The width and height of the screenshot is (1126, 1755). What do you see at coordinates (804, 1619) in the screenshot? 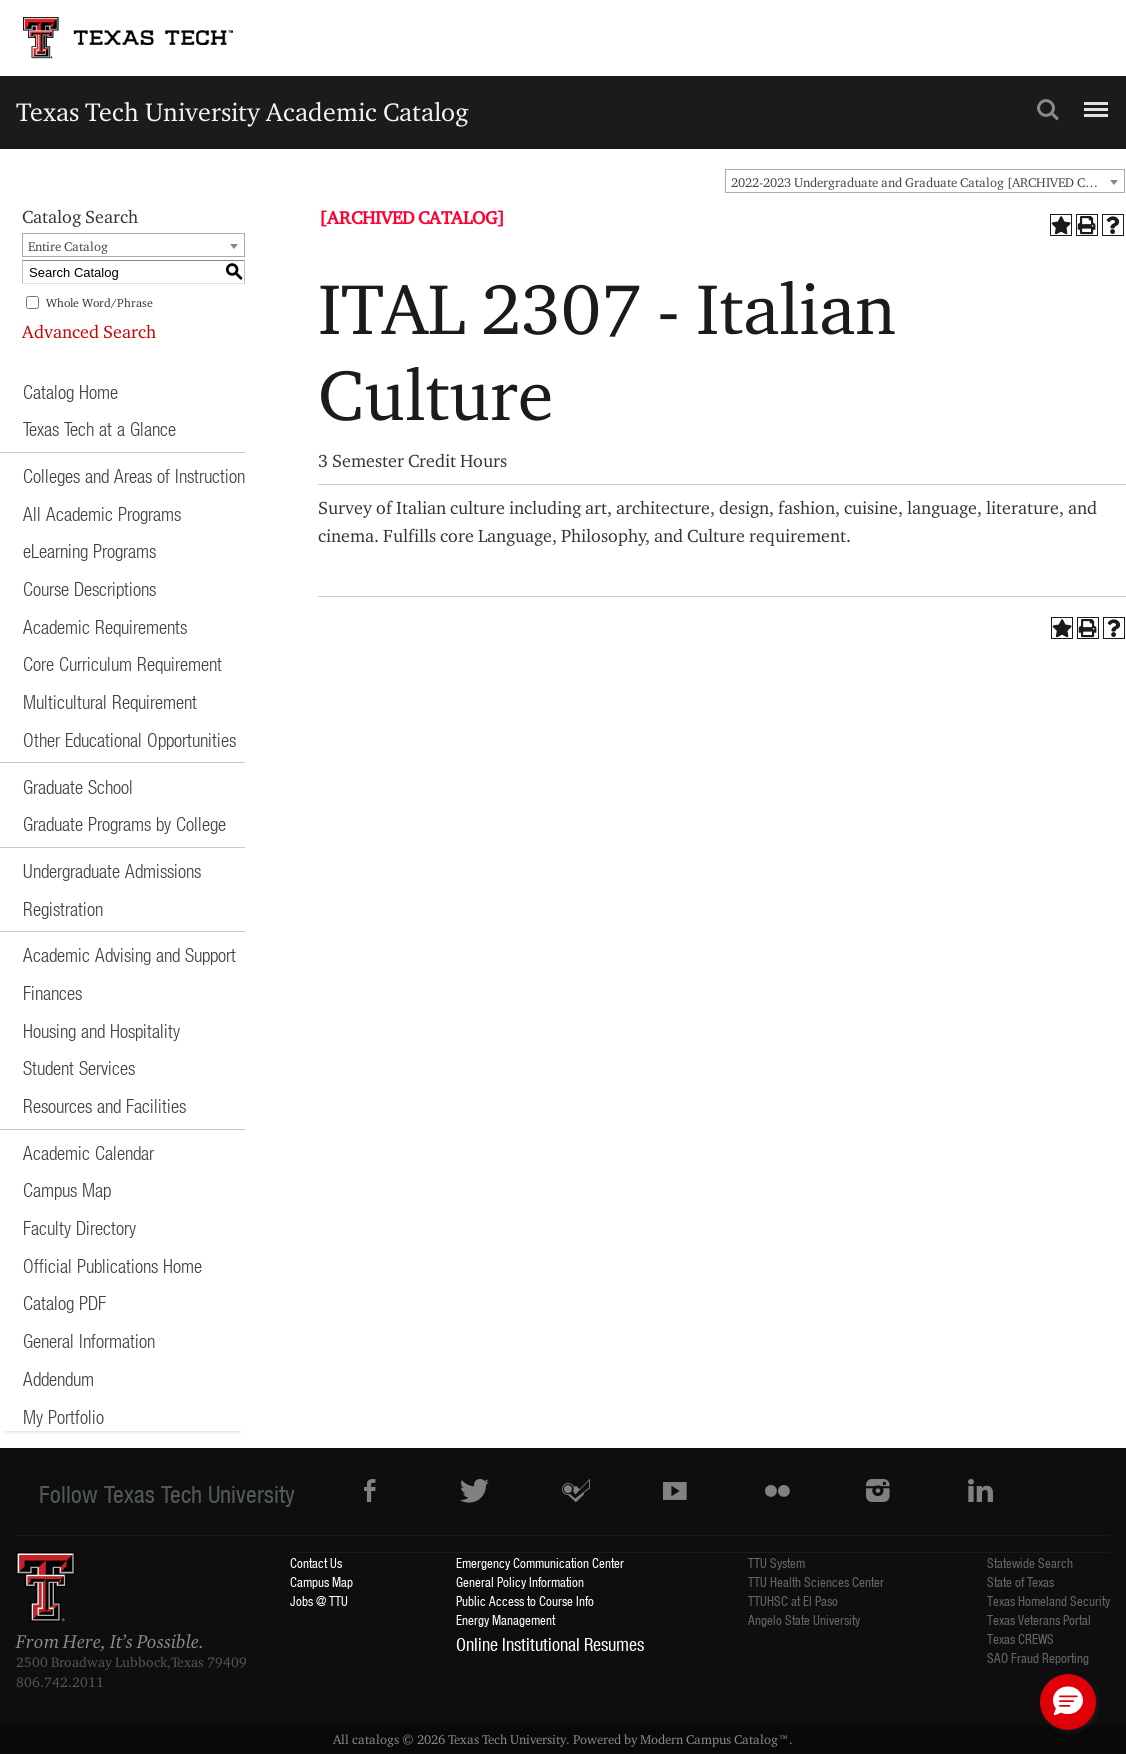
I see `Angelo State University` at bounding box center [804, 1619].